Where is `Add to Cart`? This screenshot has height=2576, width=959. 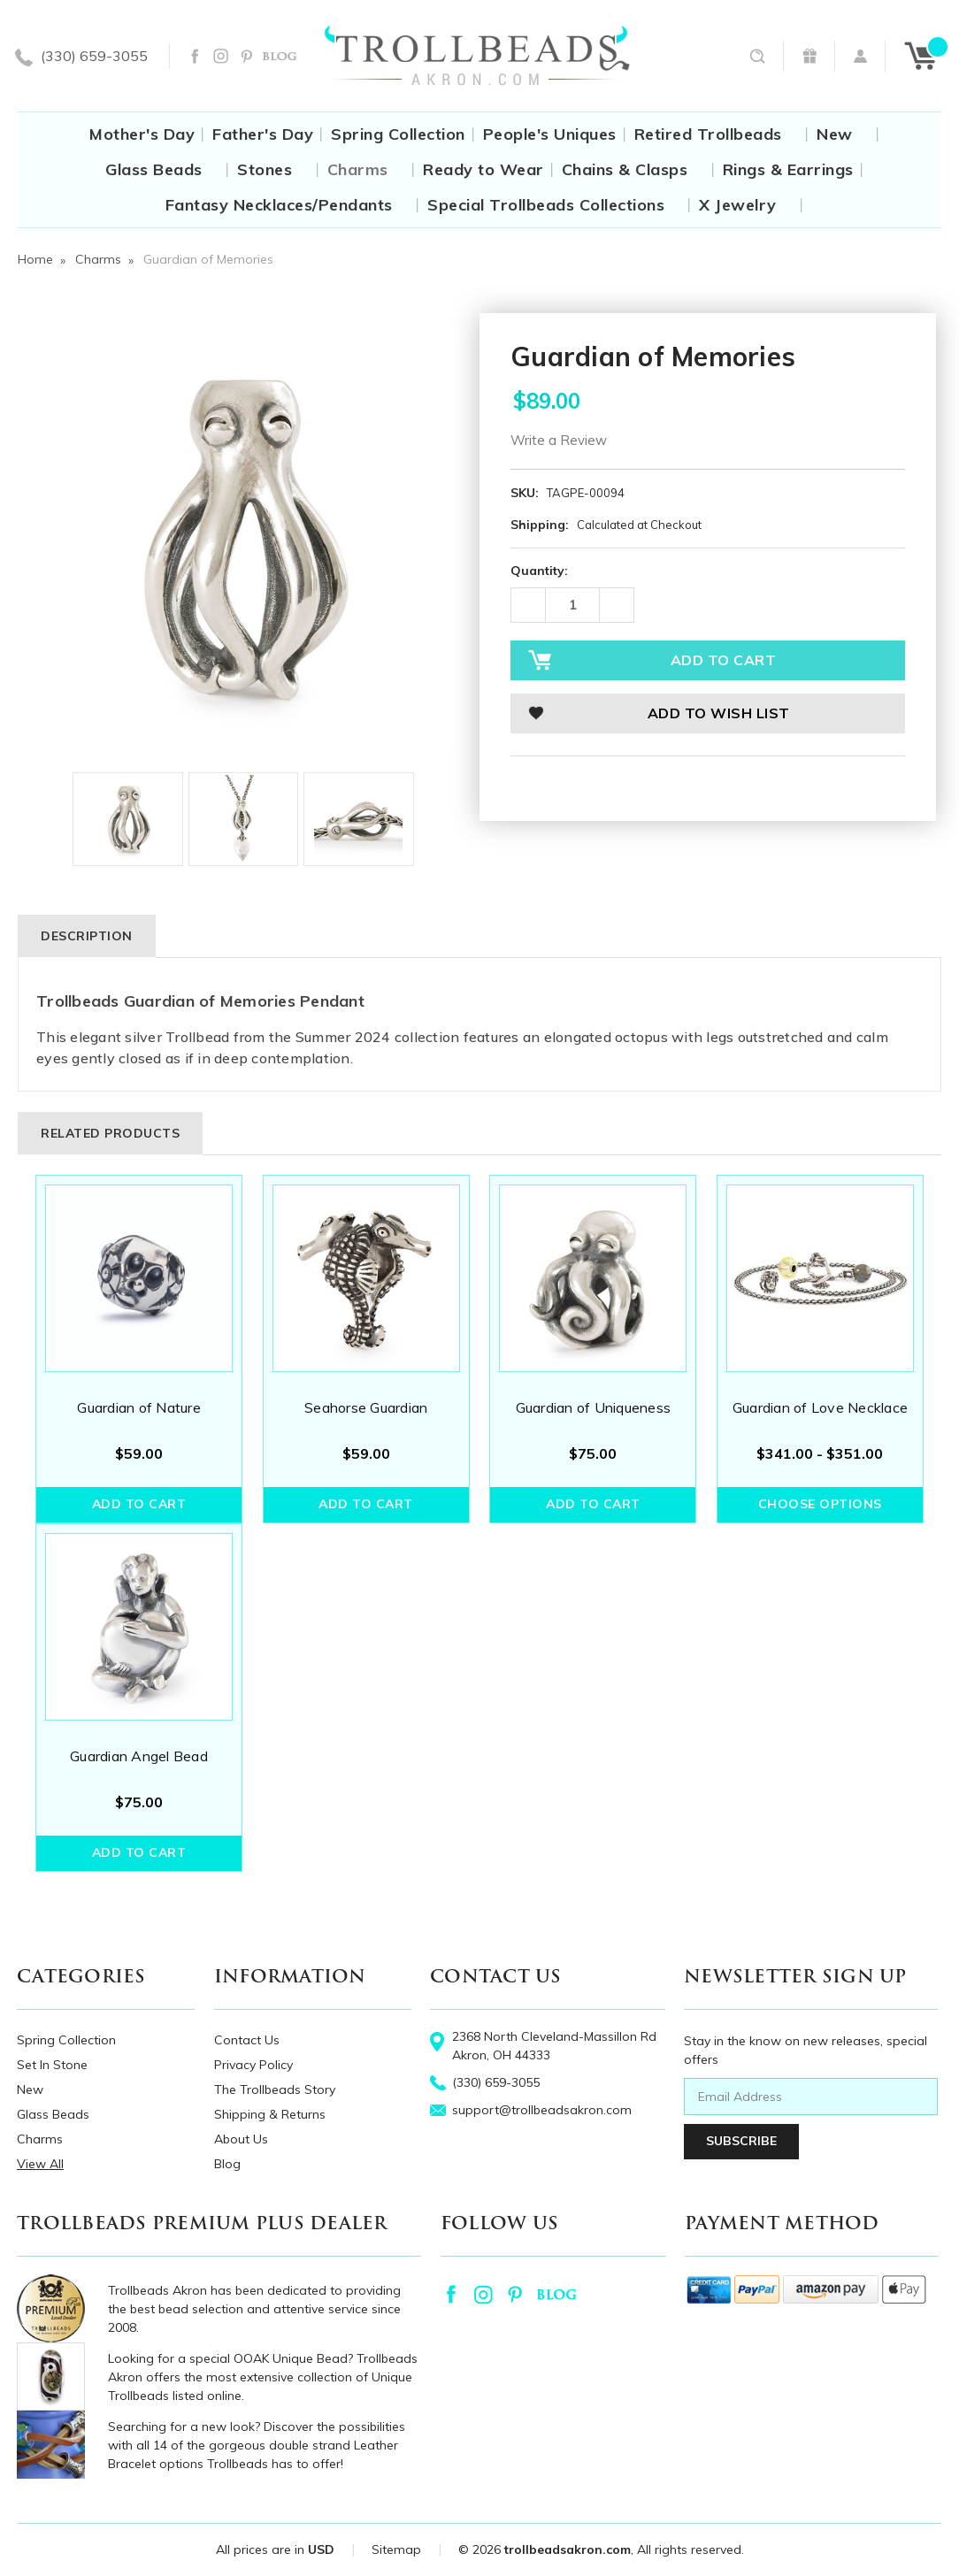
Add to Cart is located at coordinates (139, 1504).